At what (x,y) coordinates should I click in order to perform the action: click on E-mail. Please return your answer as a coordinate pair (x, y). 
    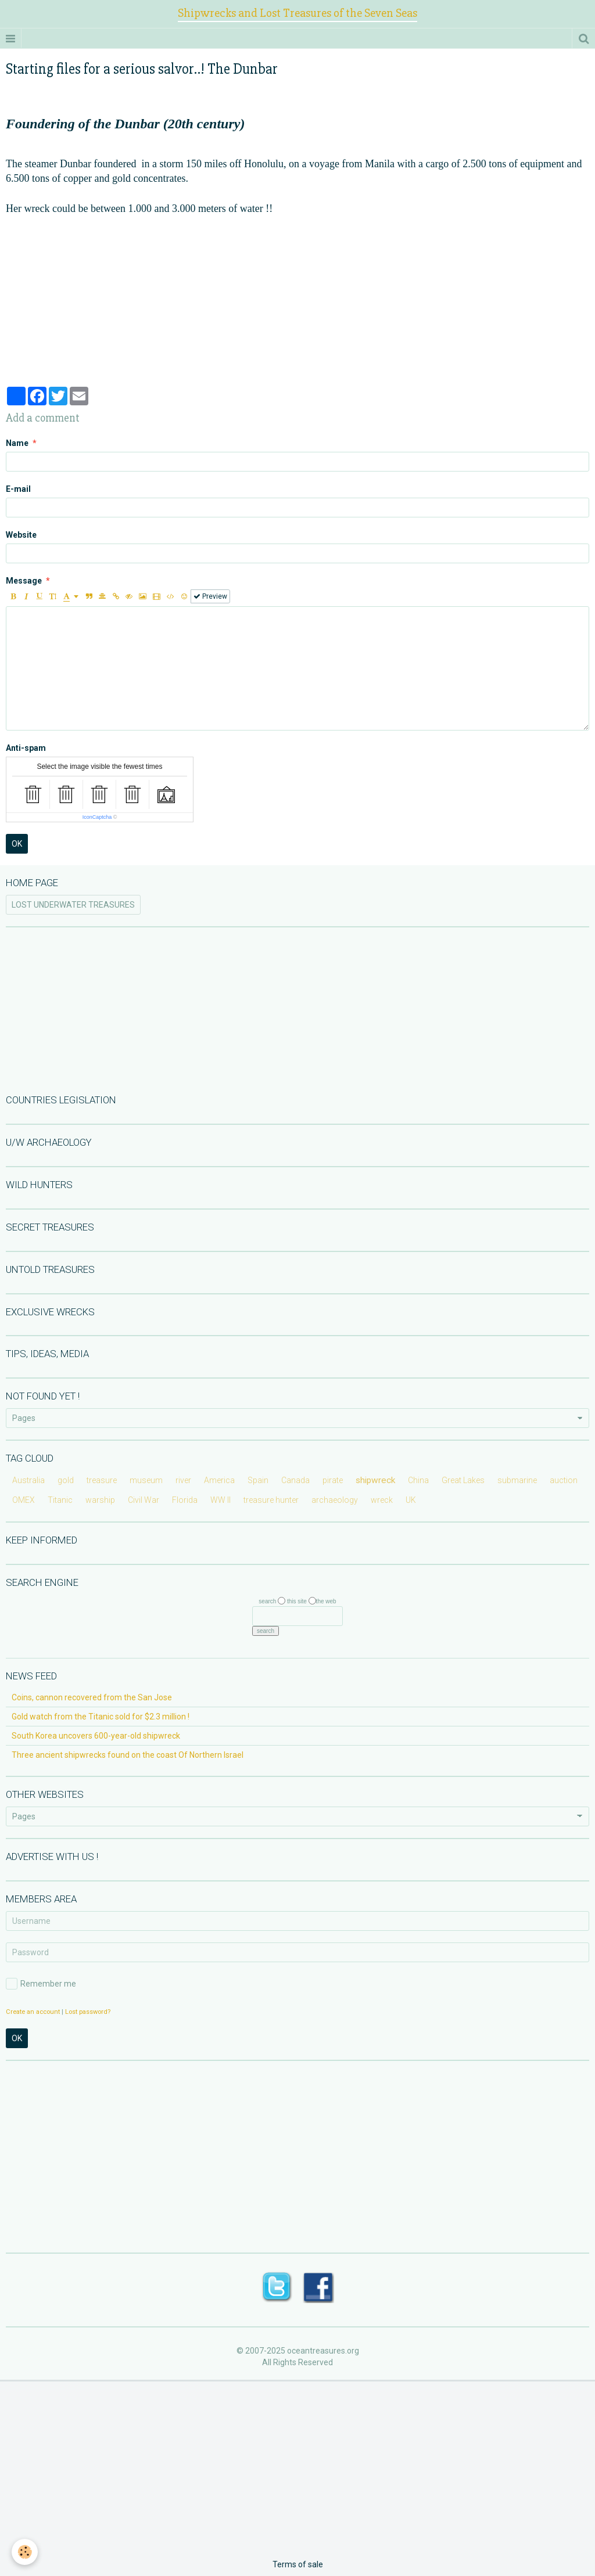
    Looking at the image, I should click on (18, 489).